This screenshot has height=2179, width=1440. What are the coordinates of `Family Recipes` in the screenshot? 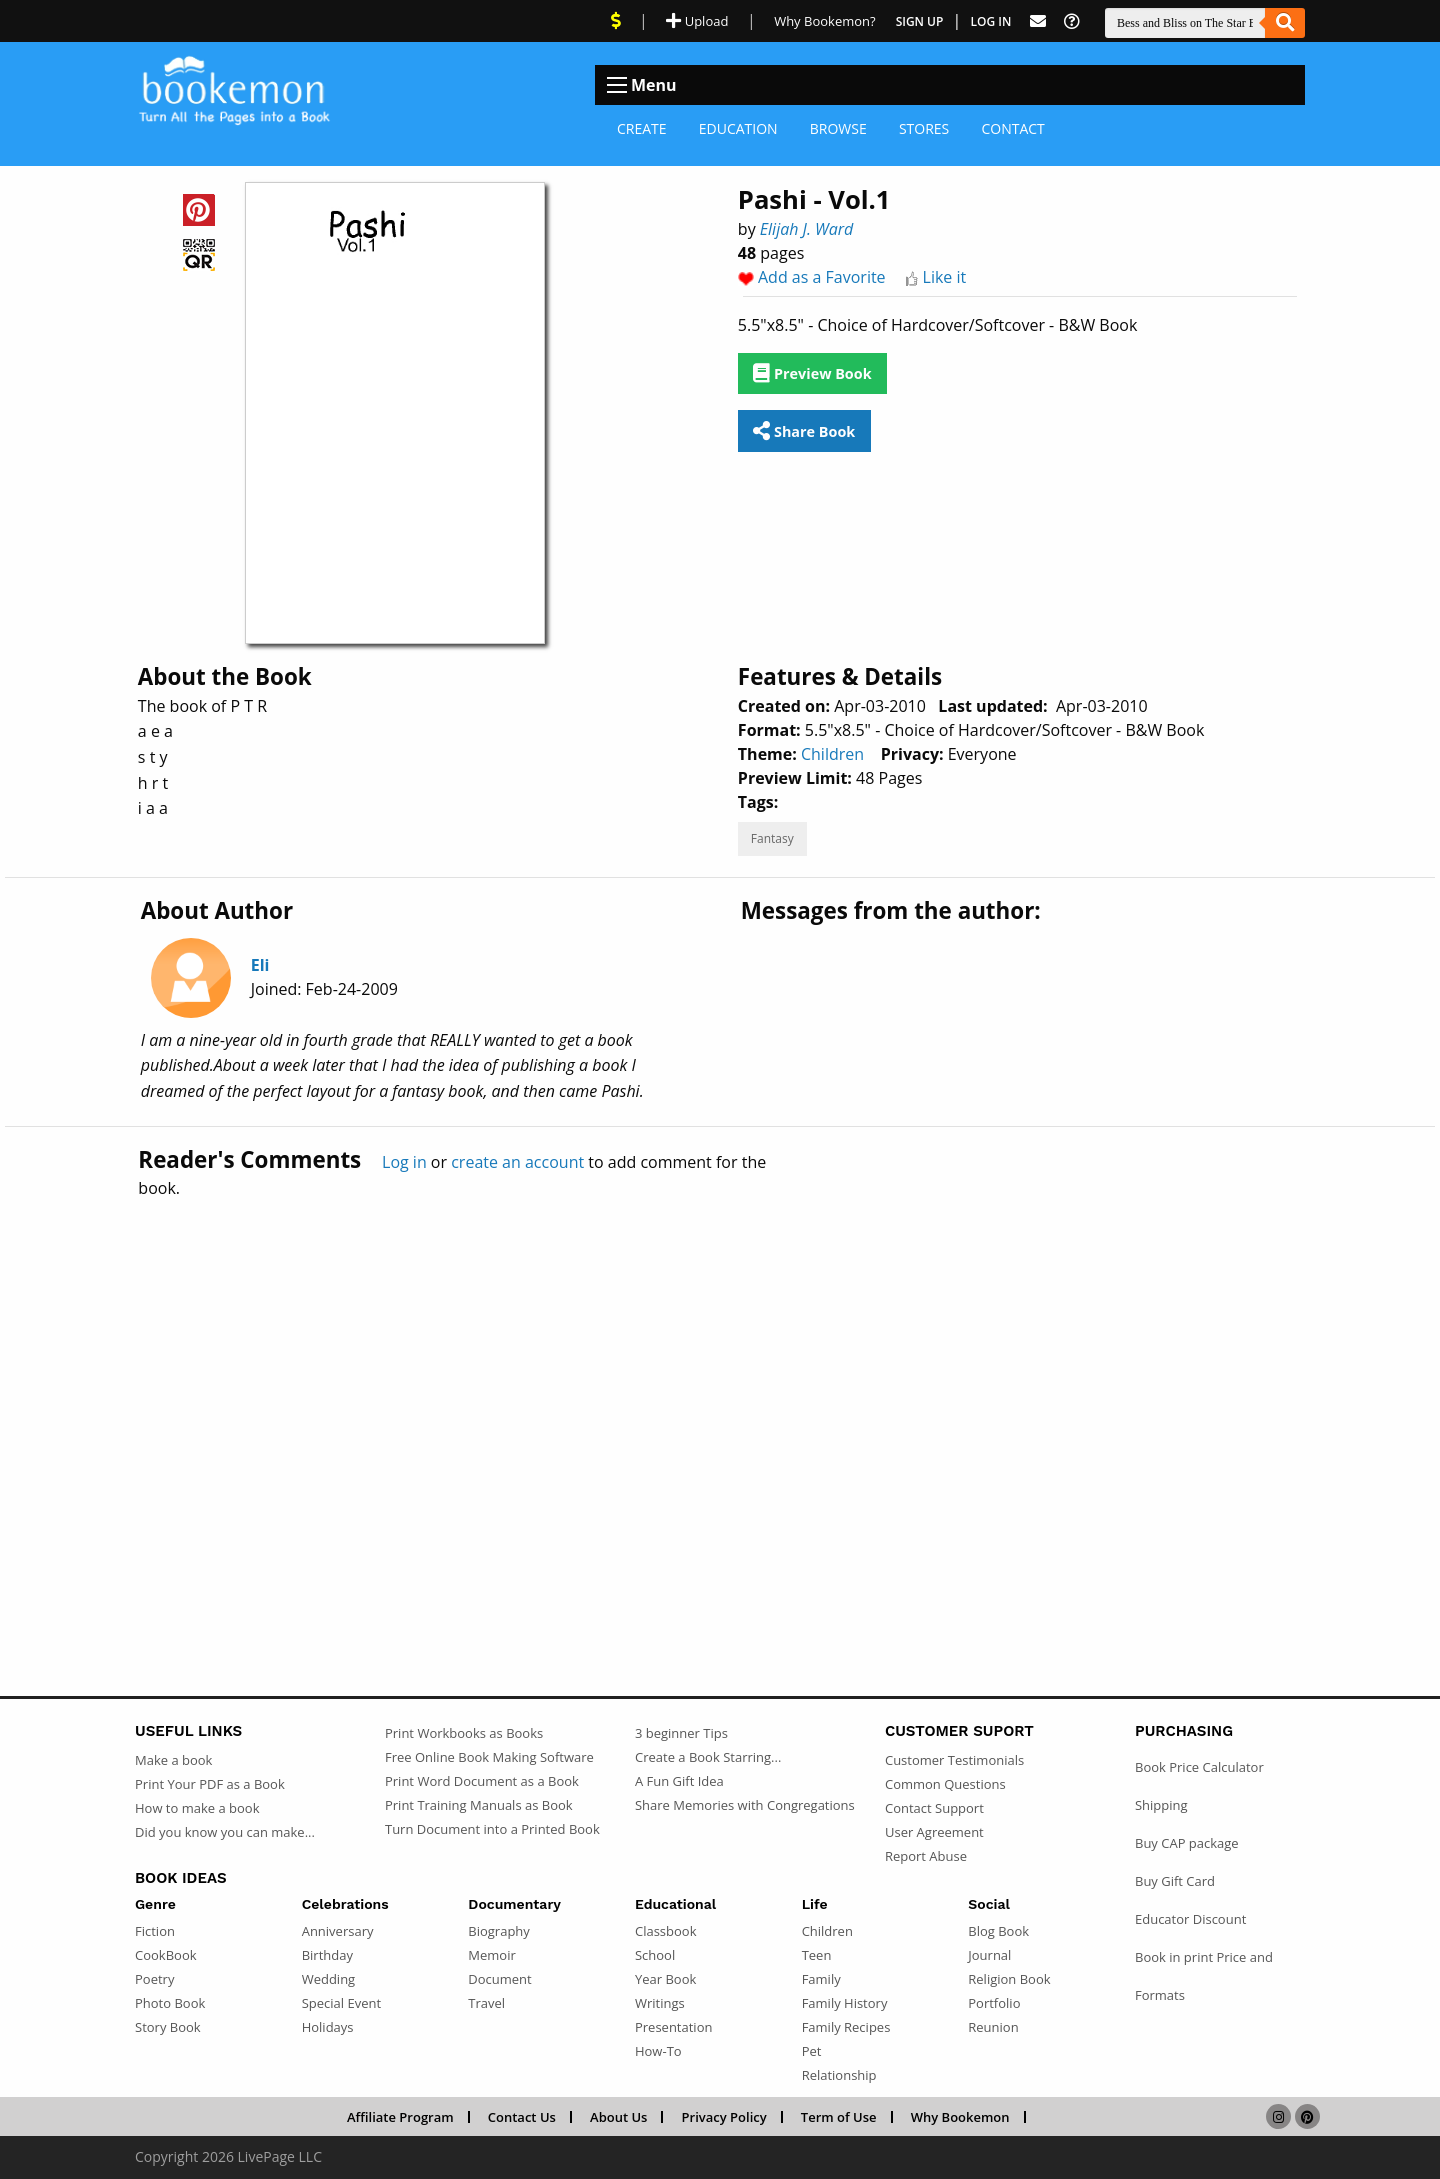 It's located at (846, 2027).